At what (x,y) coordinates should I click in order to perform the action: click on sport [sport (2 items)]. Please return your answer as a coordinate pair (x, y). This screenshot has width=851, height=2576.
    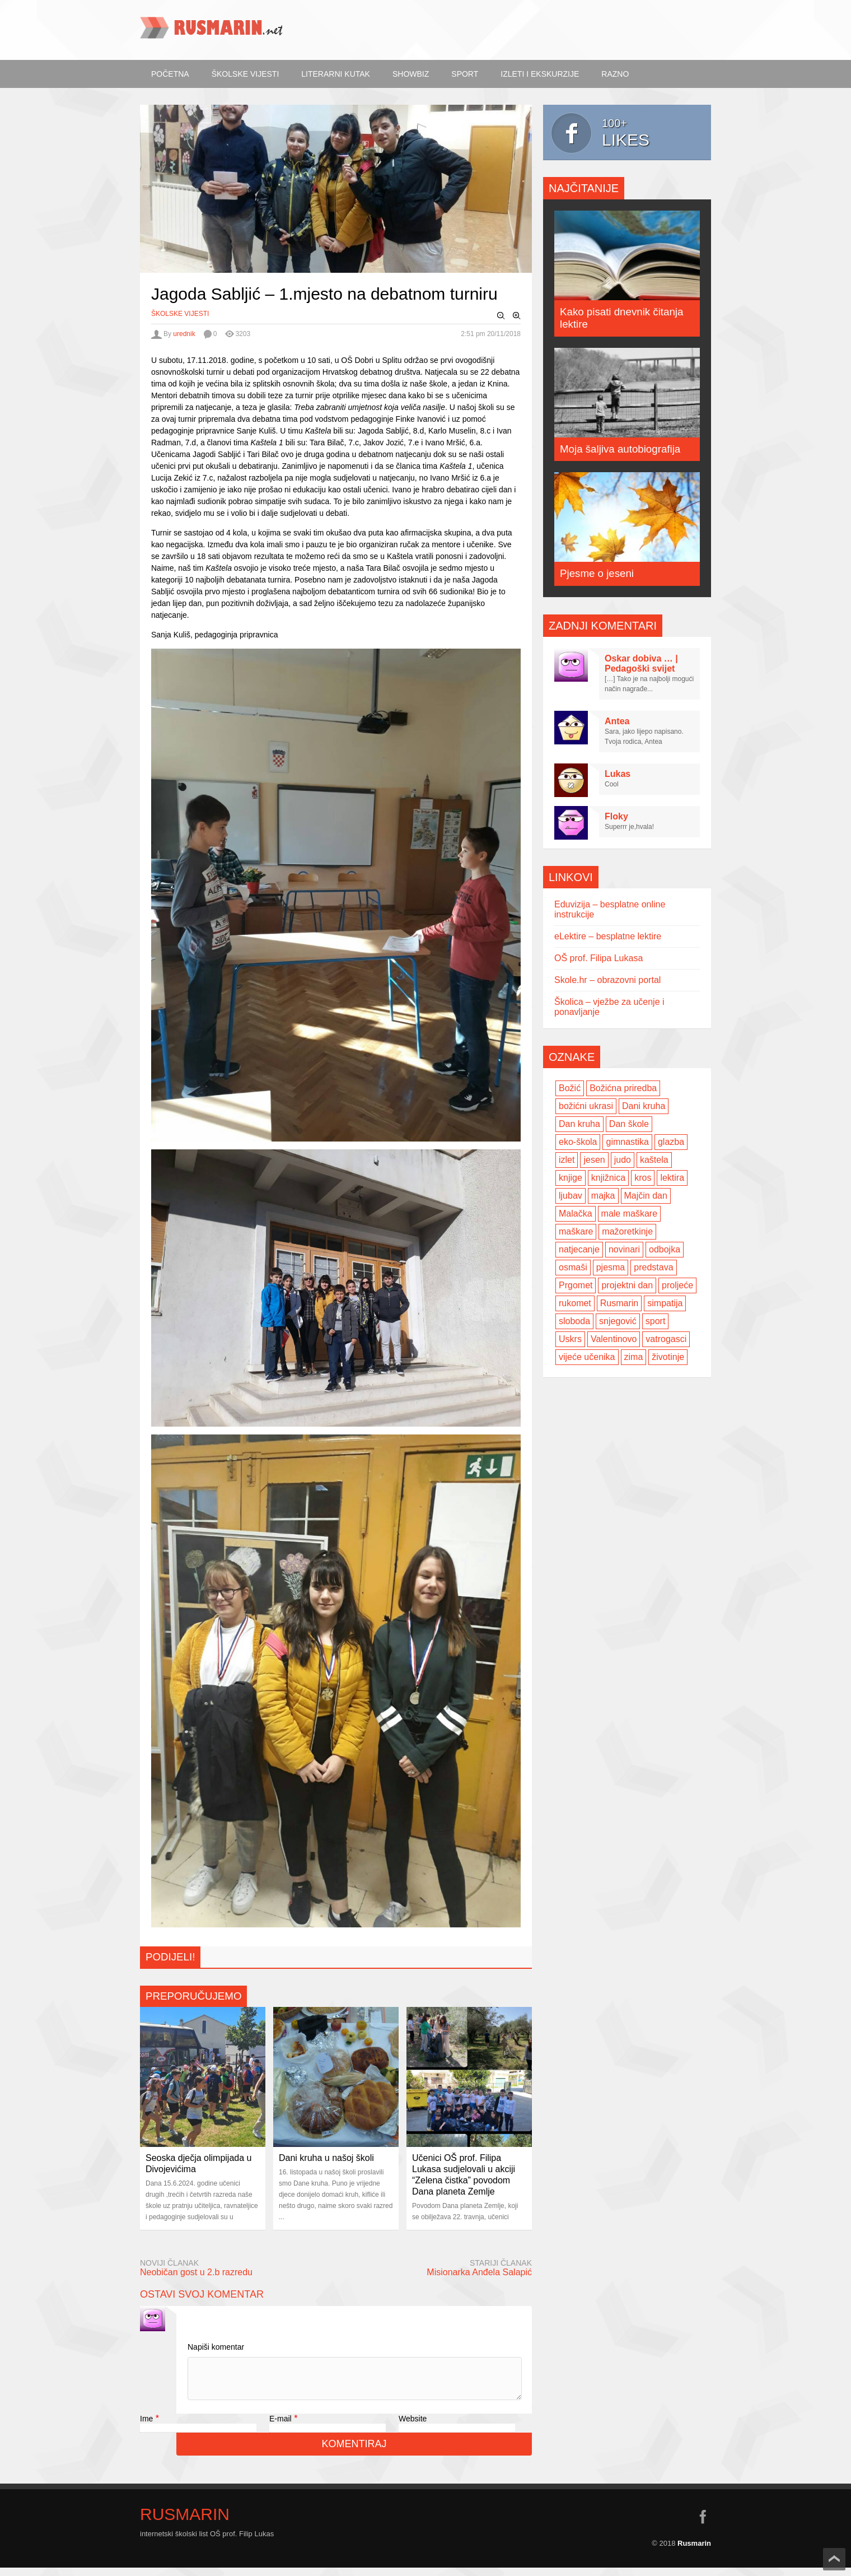
    Looking at the image, I should click on (656, 1321).